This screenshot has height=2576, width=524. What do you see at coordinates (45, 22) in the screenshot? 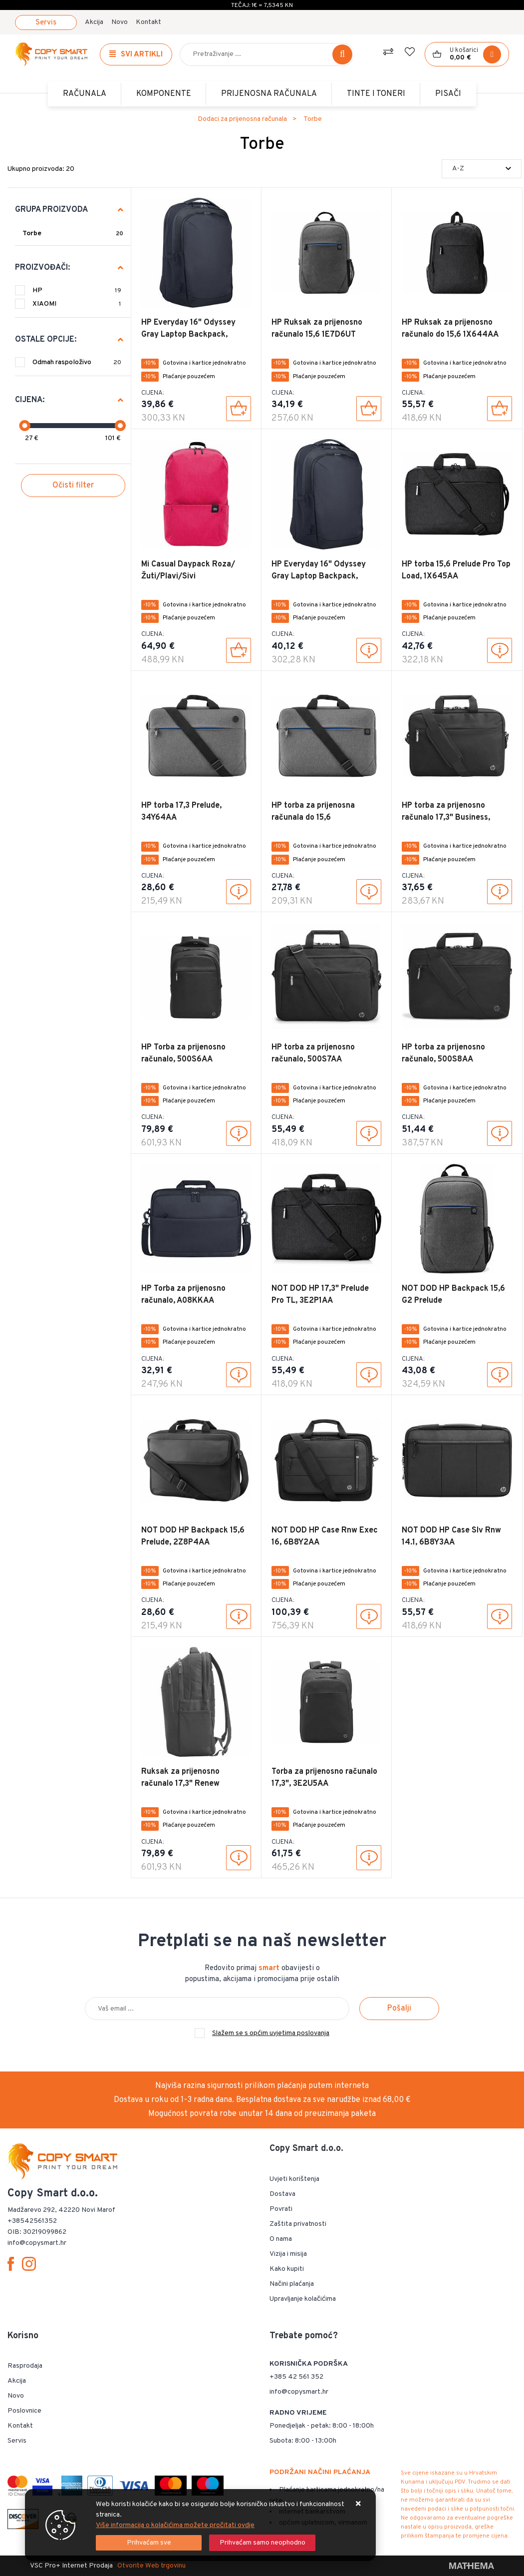
I see `Servis` at bounding box center [45, 22].